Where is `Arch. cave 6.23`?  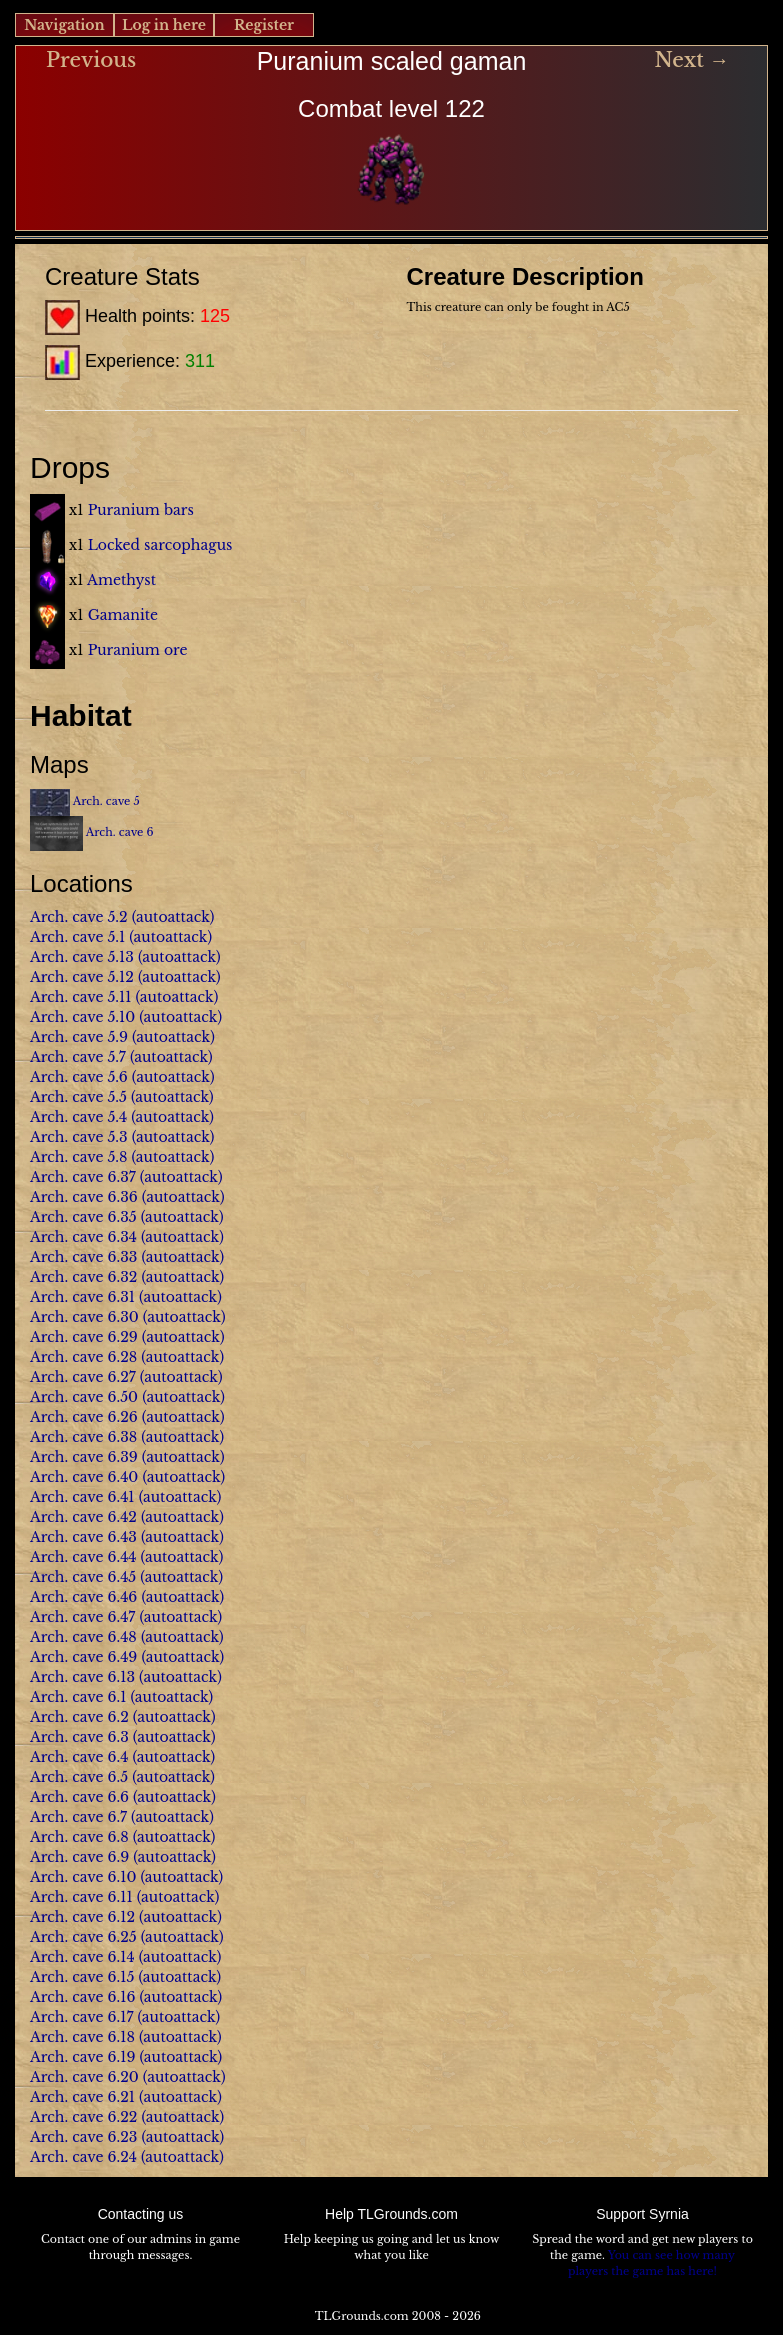 Arch. cave 6.23 is located at coordinates (83, 2137).